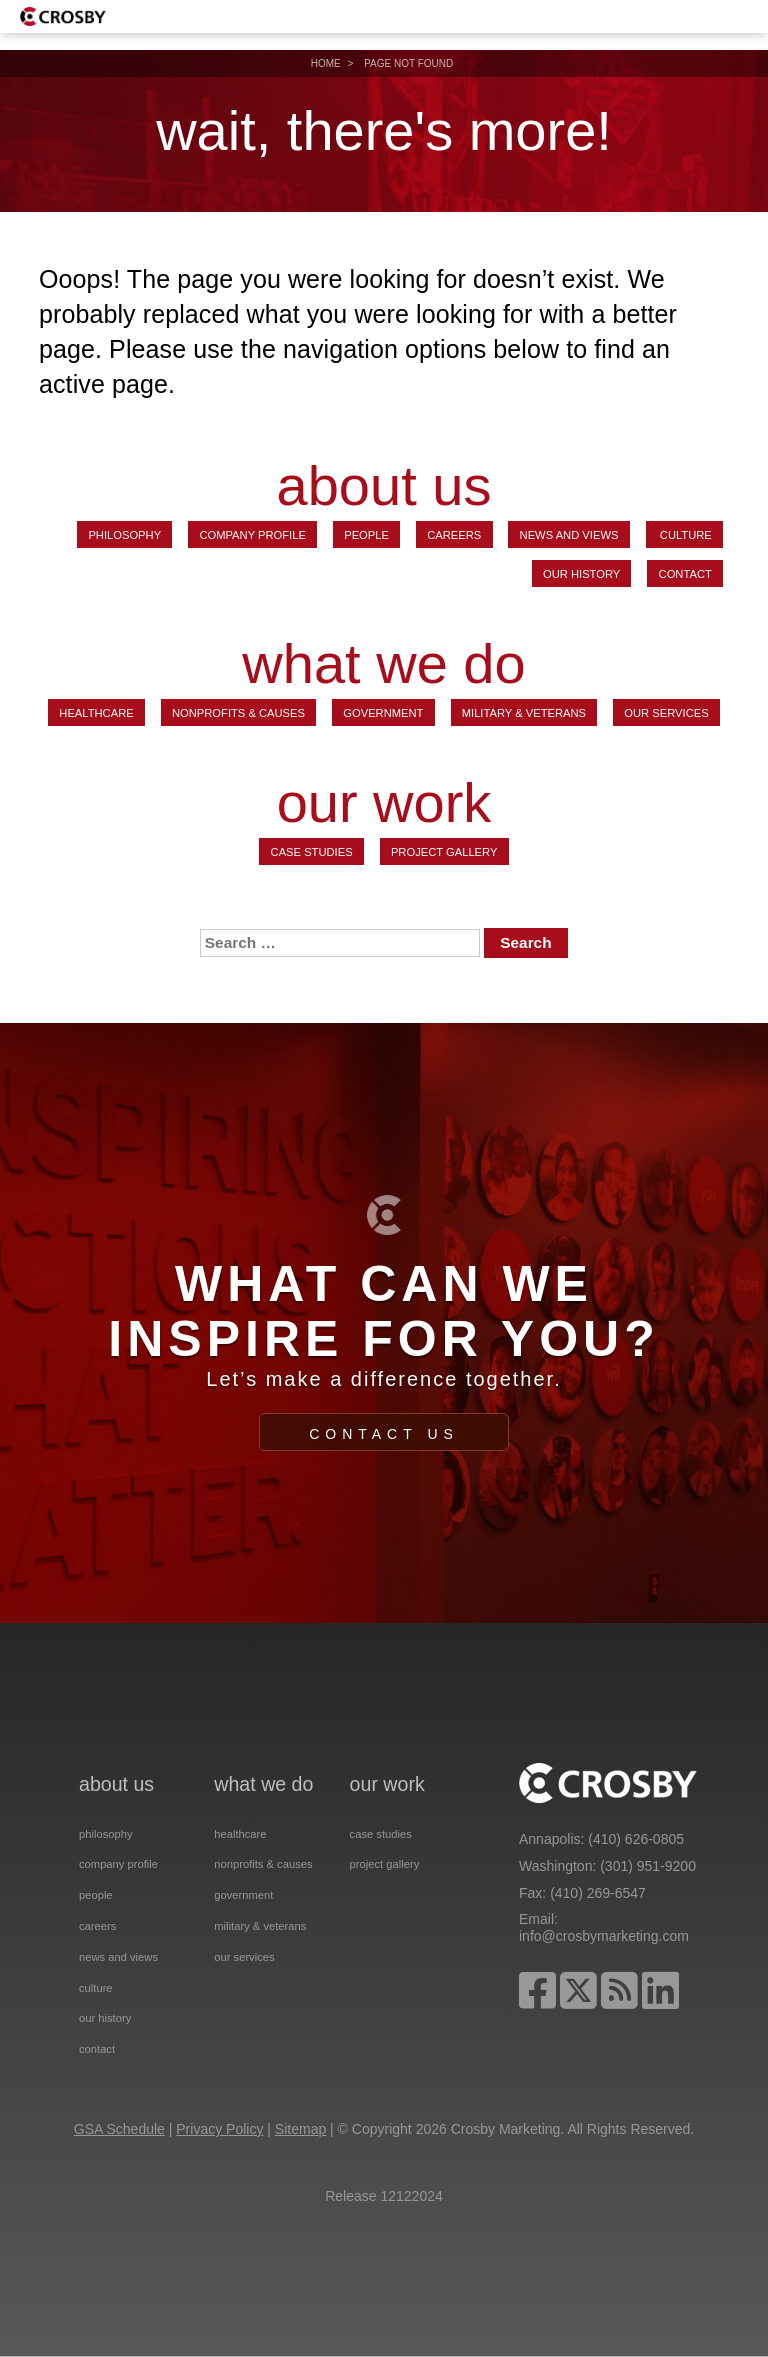  What do you see at coordinates (666, 713) in the screenshot?
I see `Our Services` at bounding box center [666, 713].